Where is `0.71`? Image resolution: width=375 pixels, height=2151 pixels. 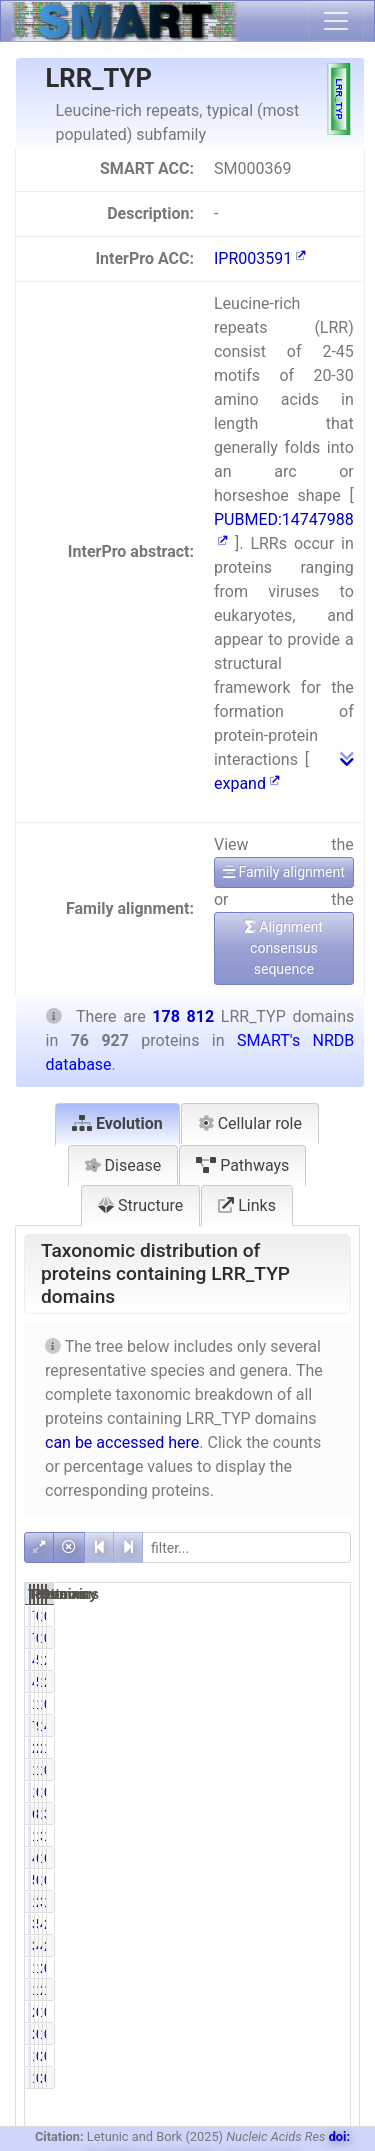 0.71 is located at coordinates (334, 1968).